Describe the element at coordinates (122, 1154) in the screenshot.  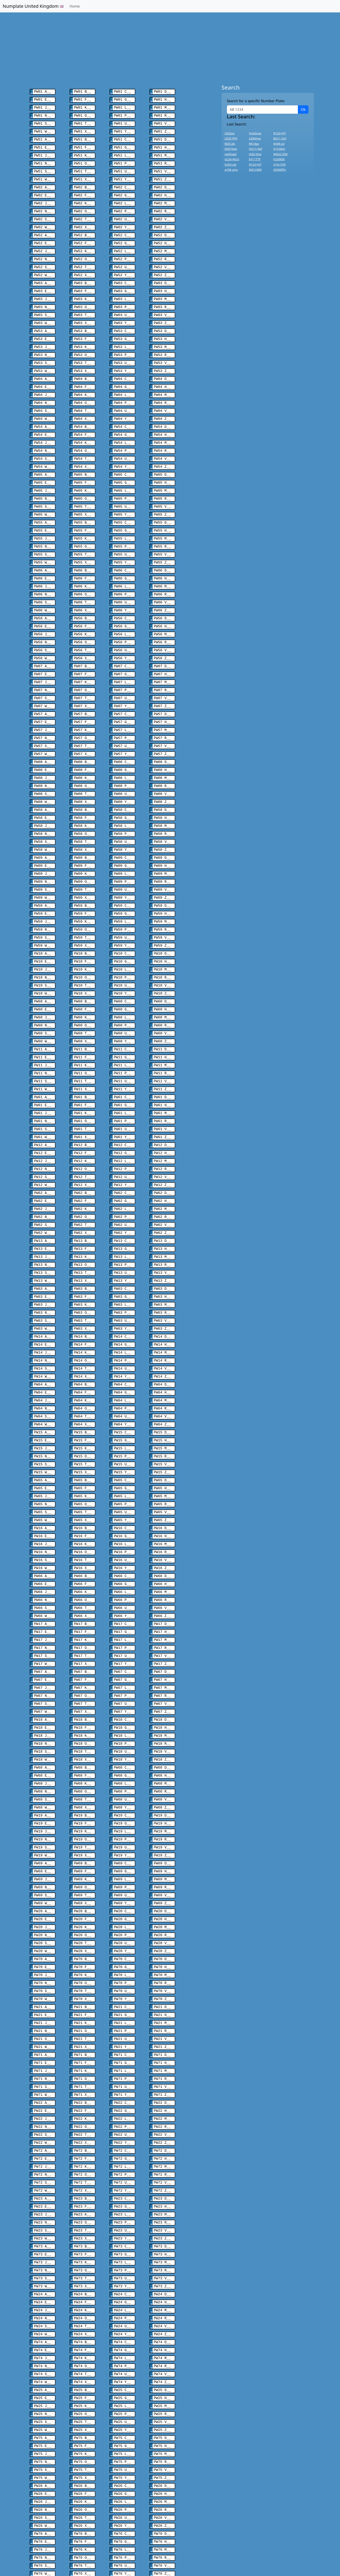
I see `PW62 P__` at that location.